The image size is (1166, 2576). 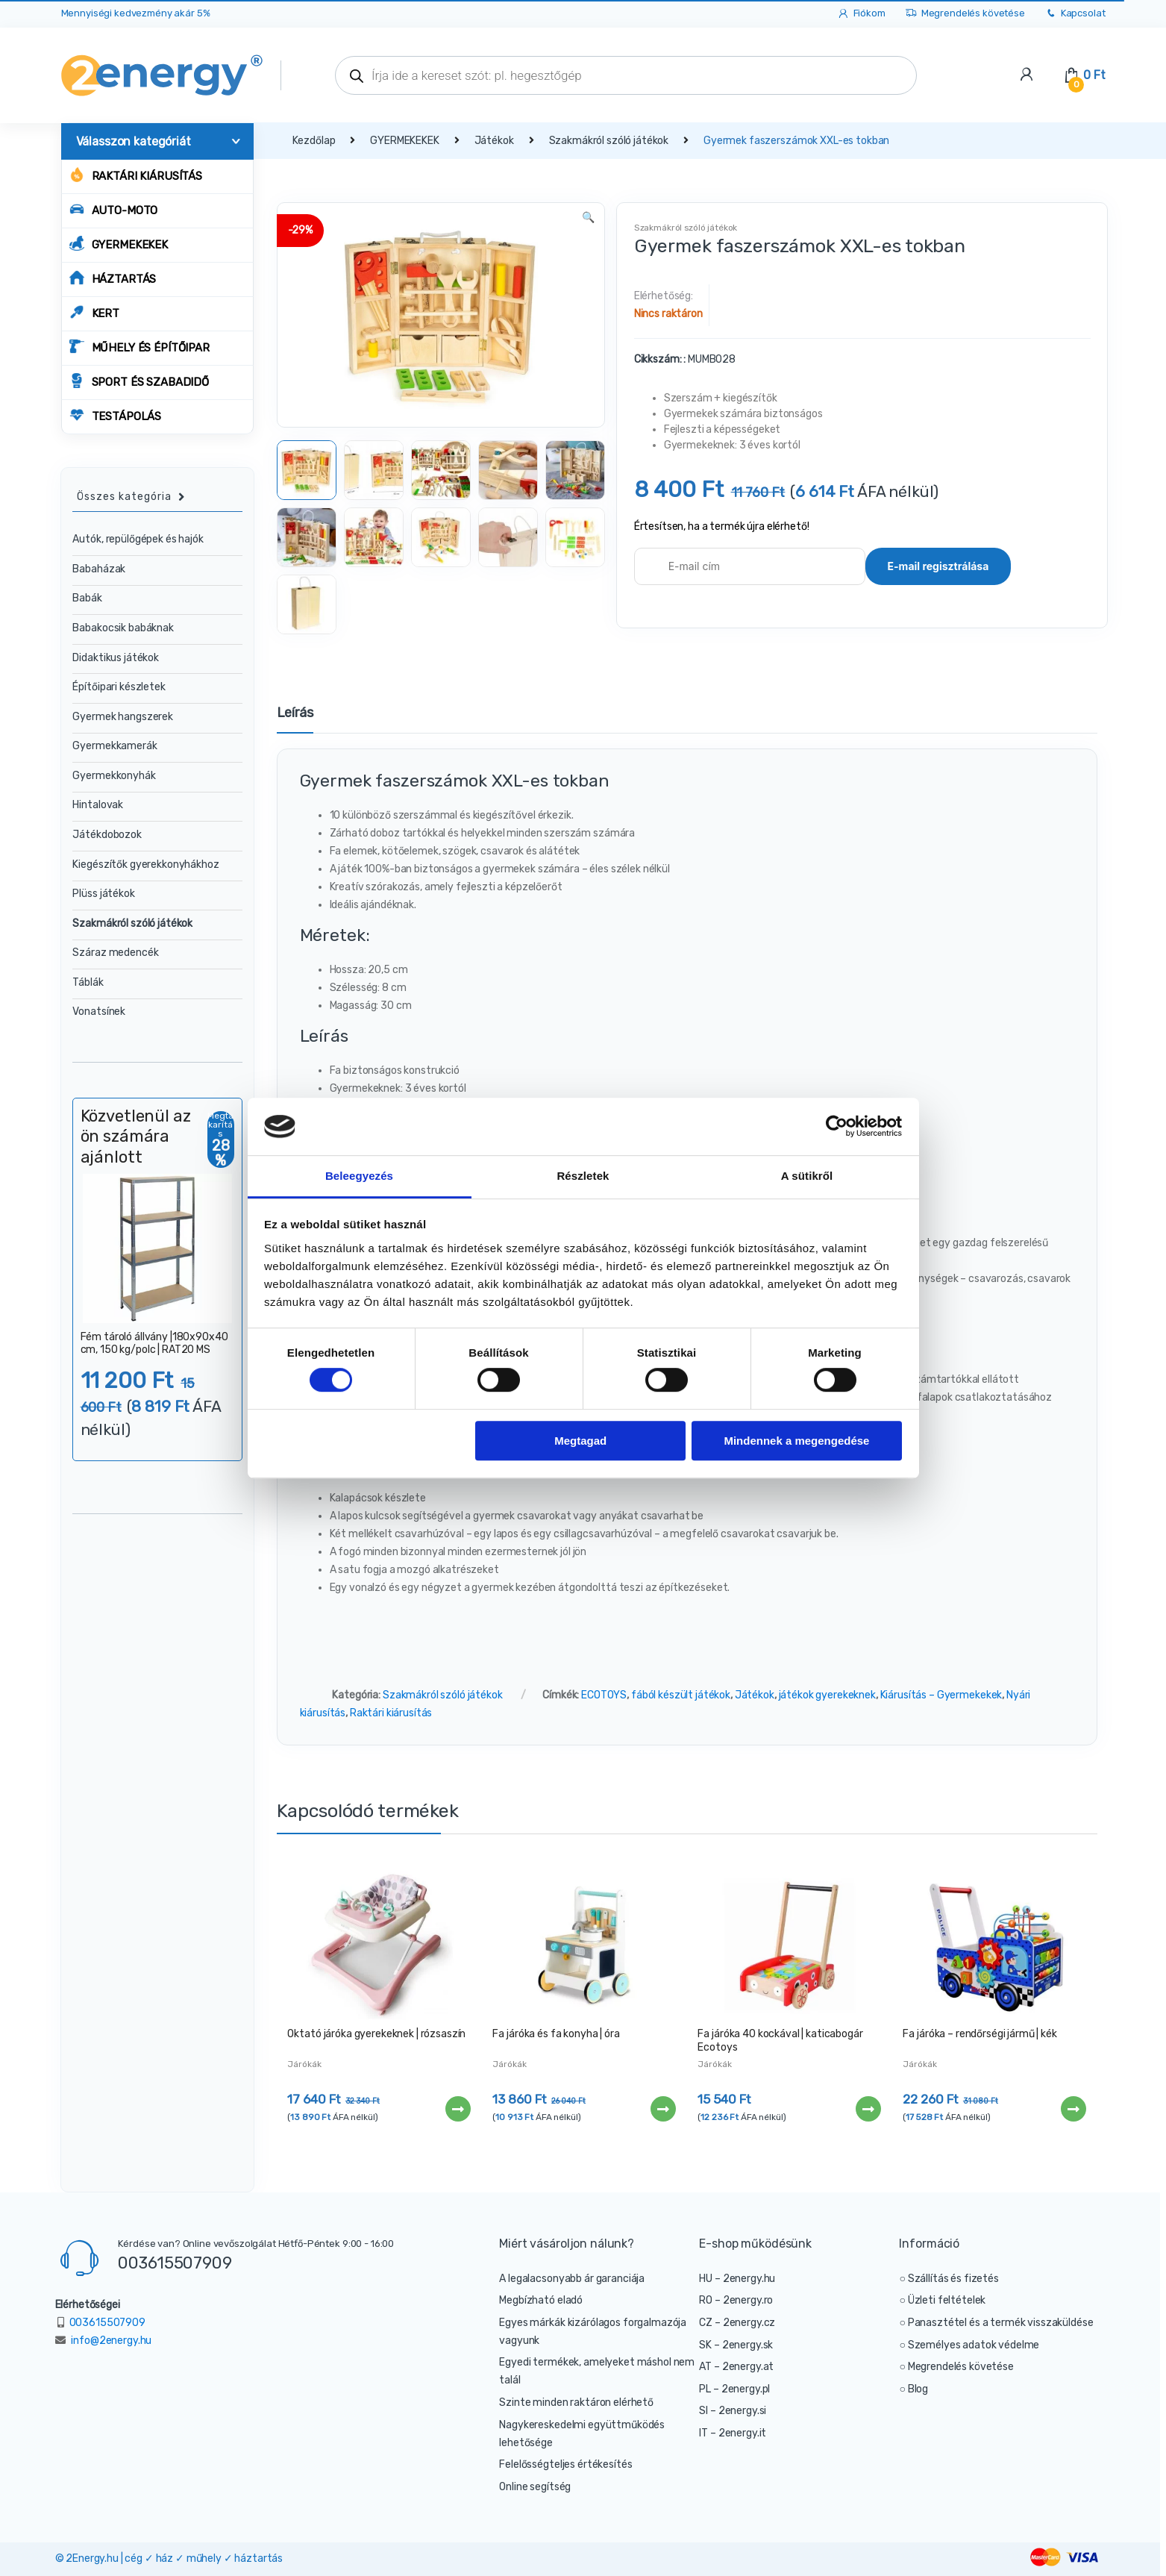 I want to click on Személyes adatok védelme, so click(x=974, y=2345).